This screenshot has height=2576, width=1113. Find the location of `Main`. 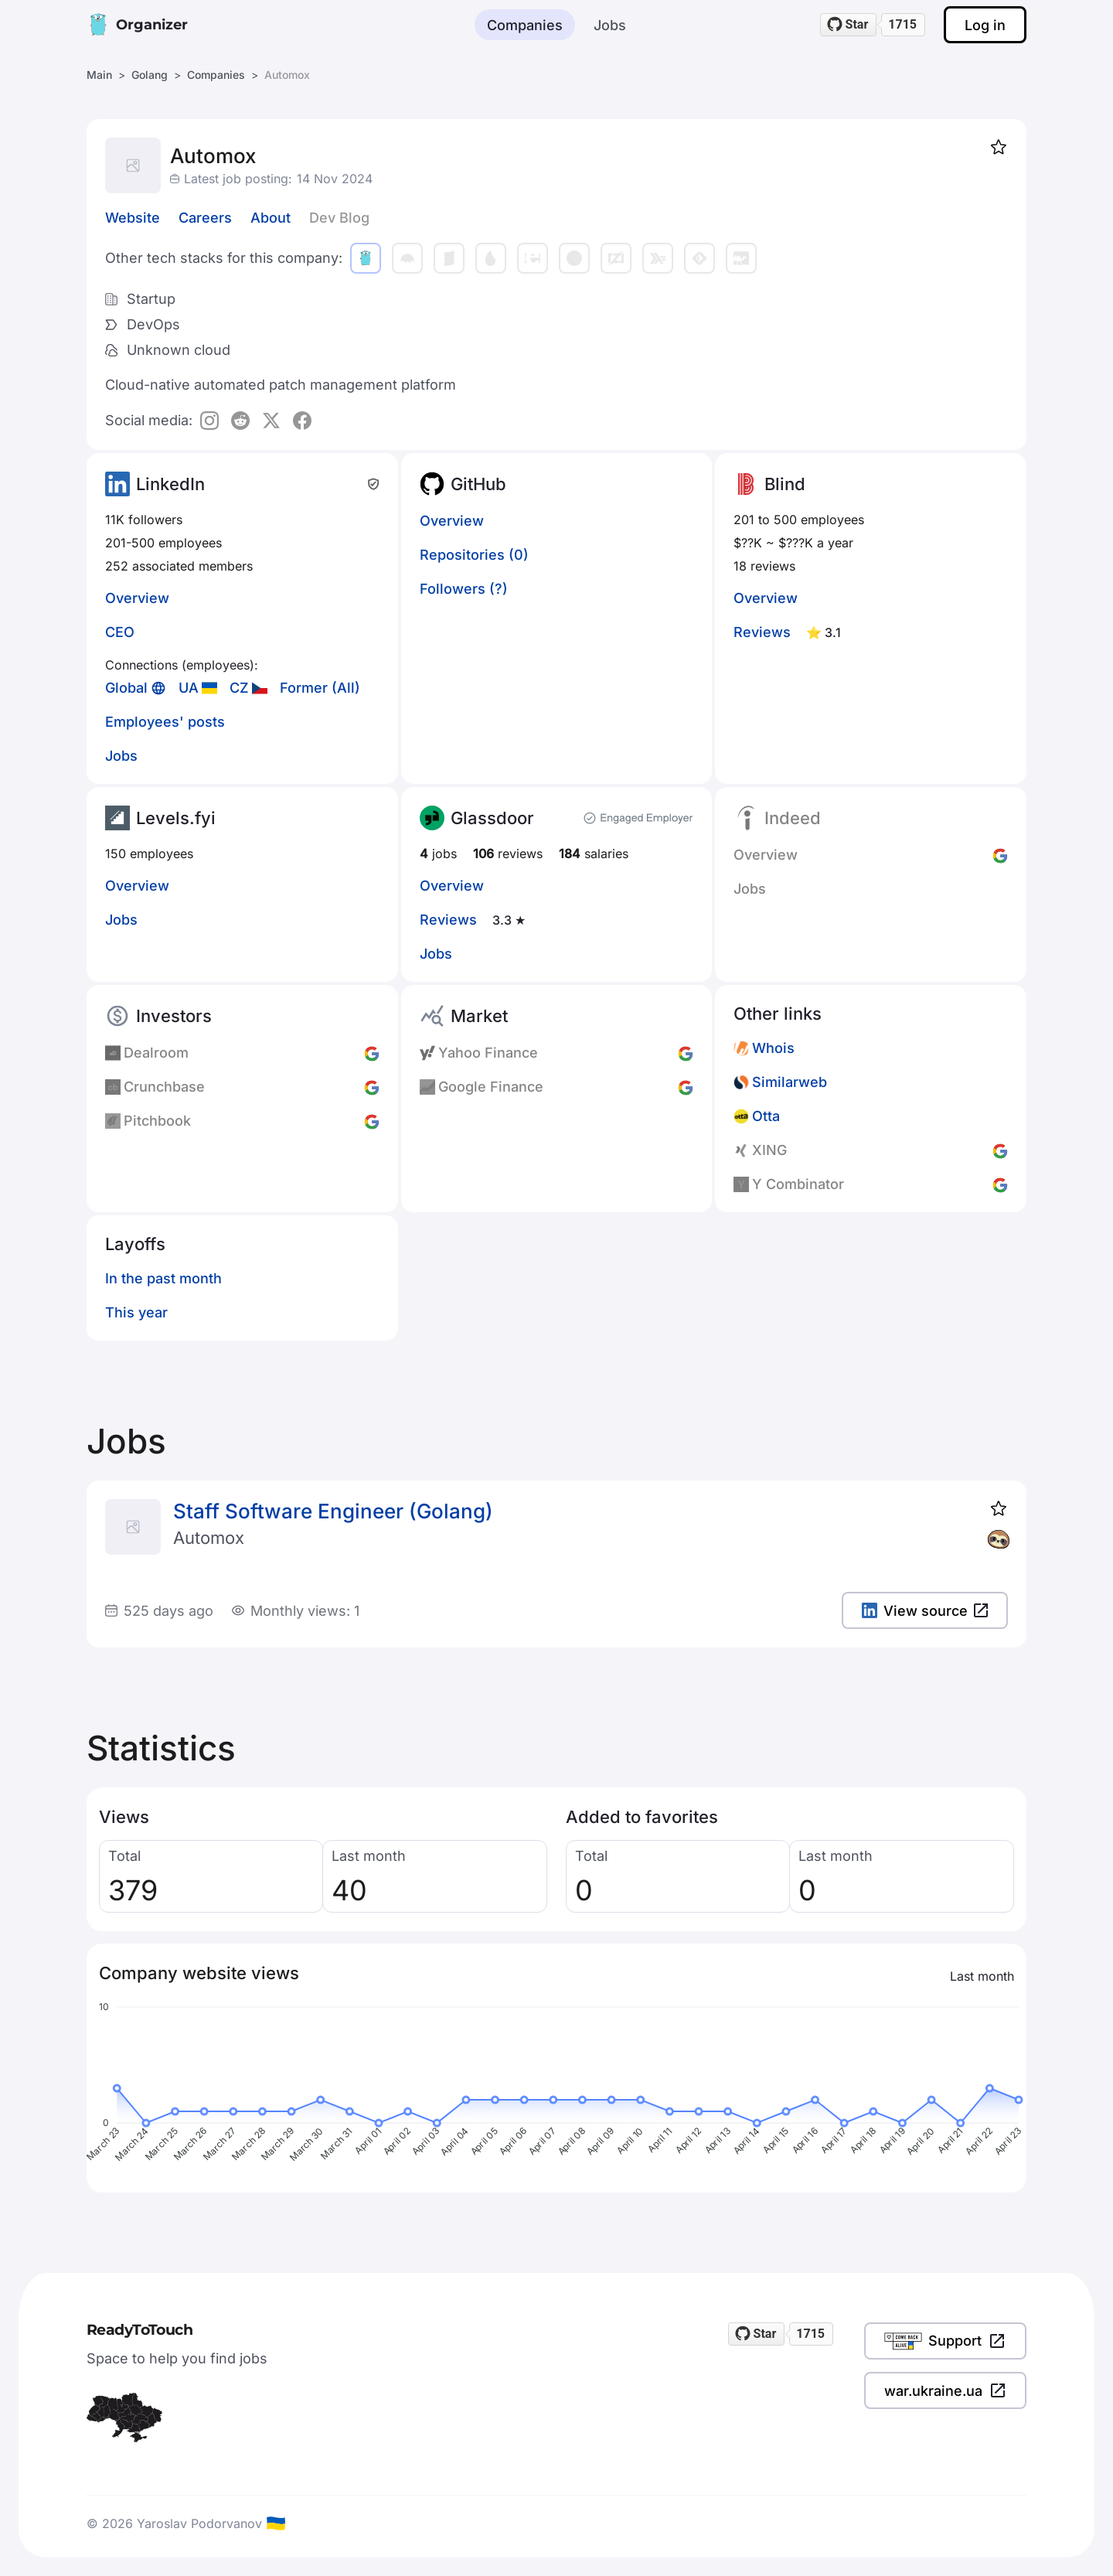

Main is located at coordinates (99, 74).